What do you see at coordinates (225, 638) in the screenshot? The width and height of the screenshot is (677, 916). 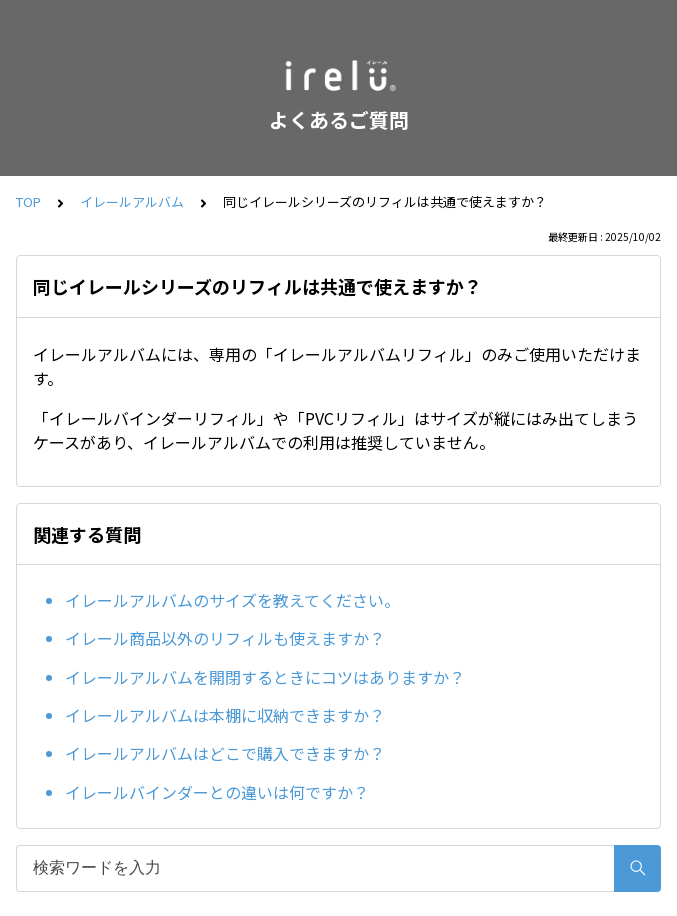 I see `イレール商品以外のリフィルも使えますか？` at bounding box center [225, 638].